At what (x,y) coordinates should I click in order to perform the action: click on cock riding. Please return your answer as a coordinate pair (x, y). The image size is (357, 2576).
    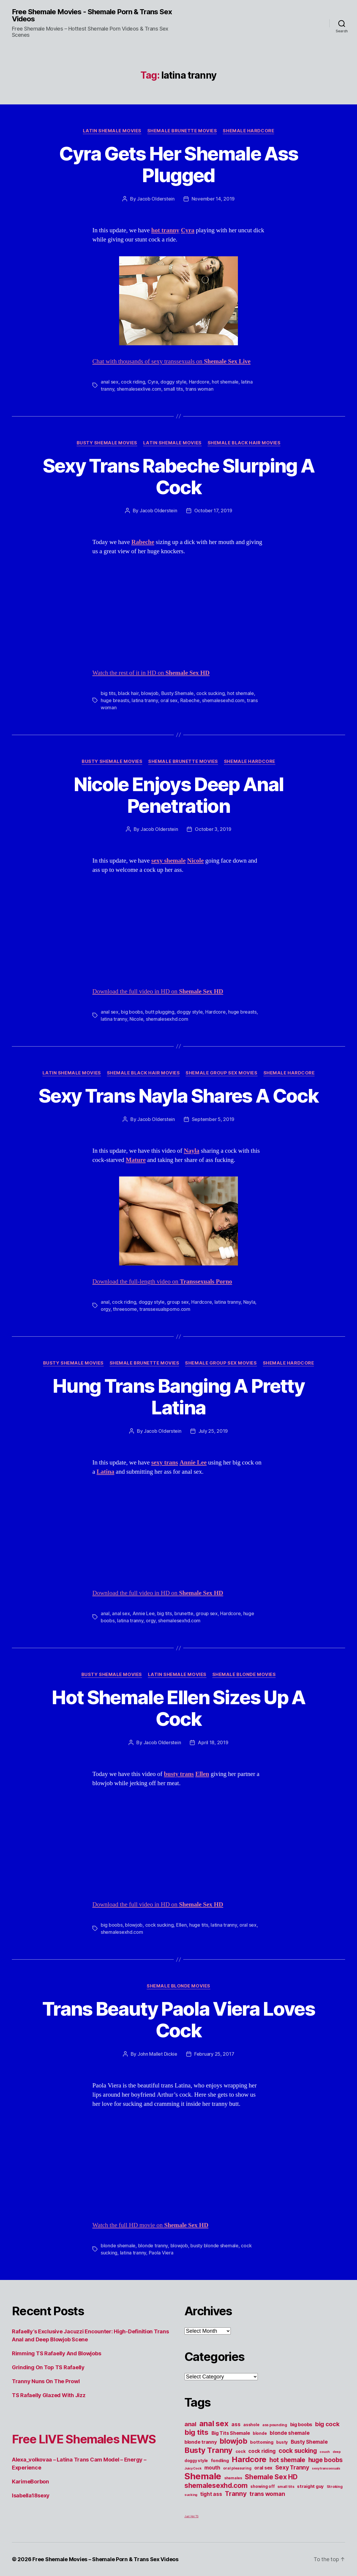
    Looking at the image, I should click on (133, 382).